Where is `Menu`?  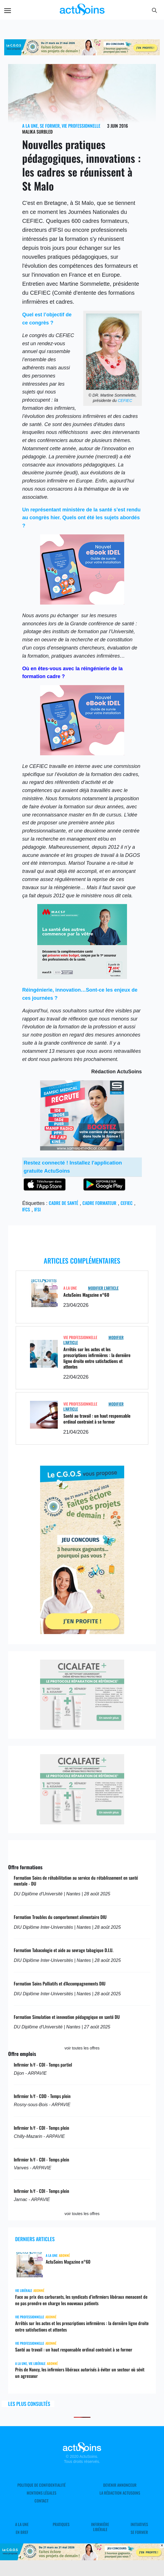
Menu is located at coordinates (7, 10).